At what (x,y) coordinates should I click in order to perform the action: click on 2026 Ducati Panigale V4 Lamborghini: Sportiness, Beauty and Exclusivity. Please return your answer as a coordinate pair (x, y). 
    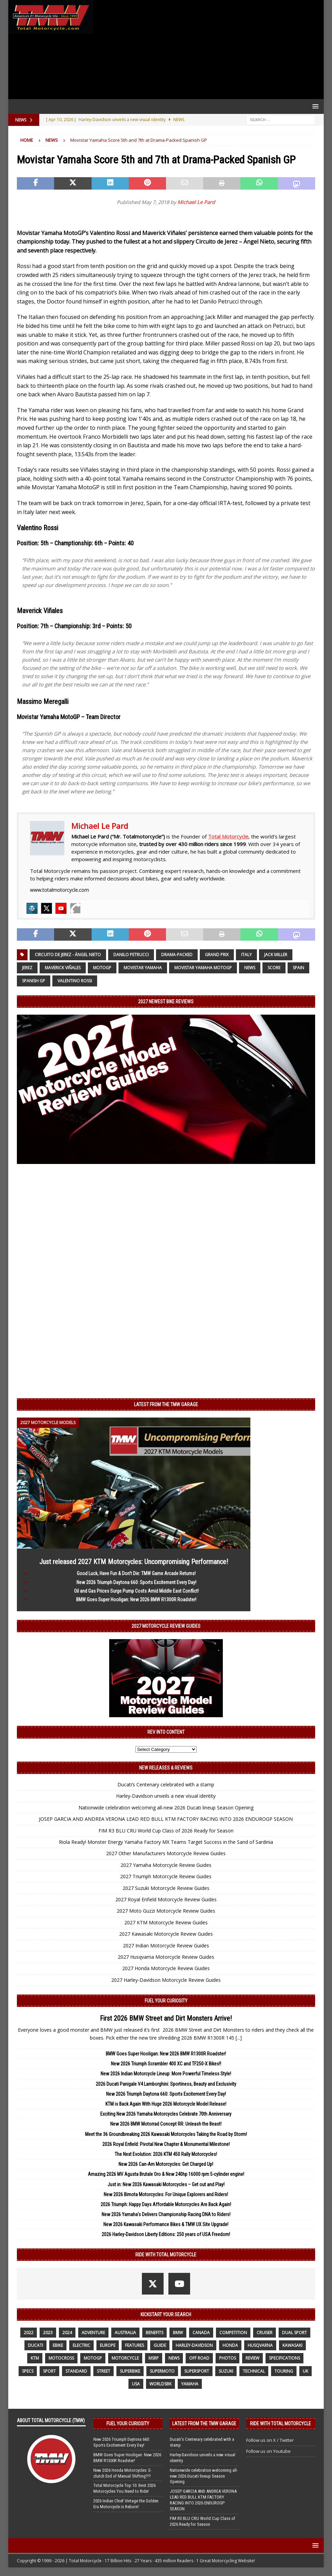
    Looking at the image, I should click on (166, 2084).